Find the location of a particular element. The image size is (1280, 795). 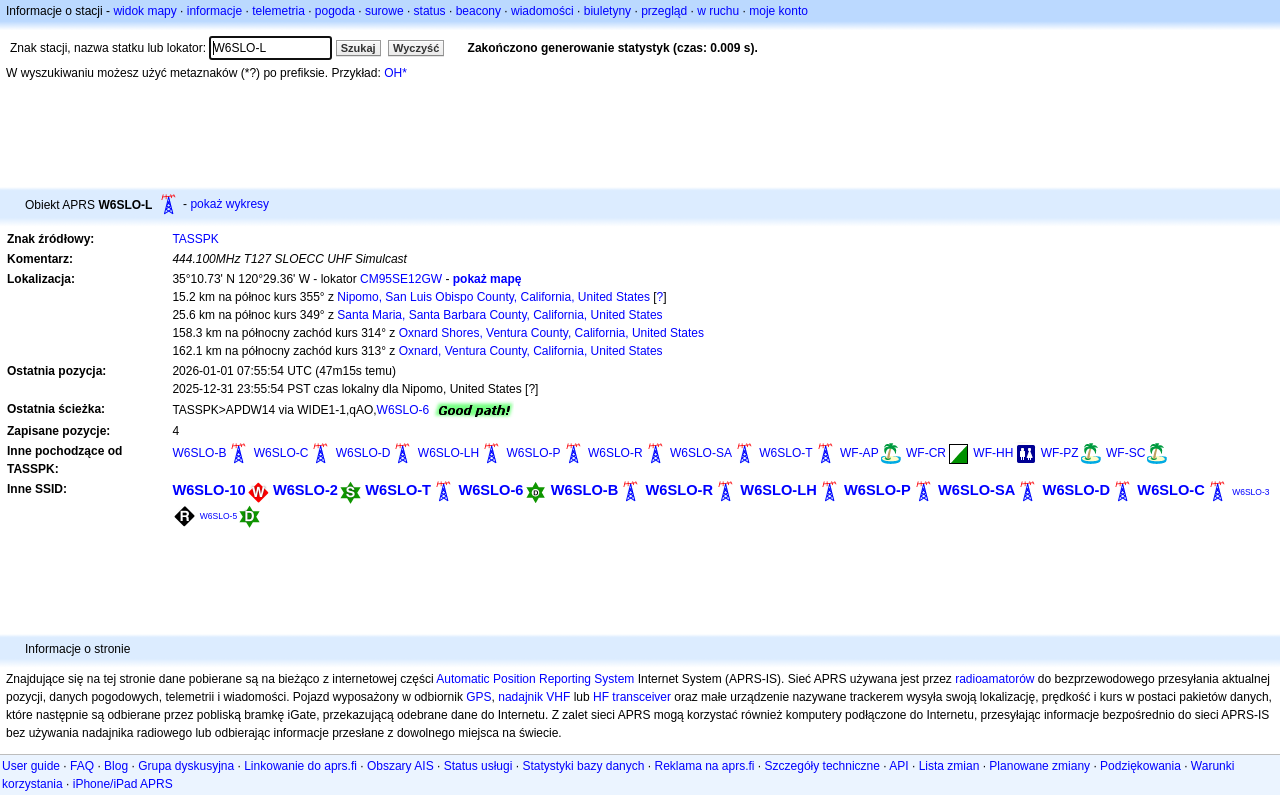

WF-CR is located at coordinates (926, 453).